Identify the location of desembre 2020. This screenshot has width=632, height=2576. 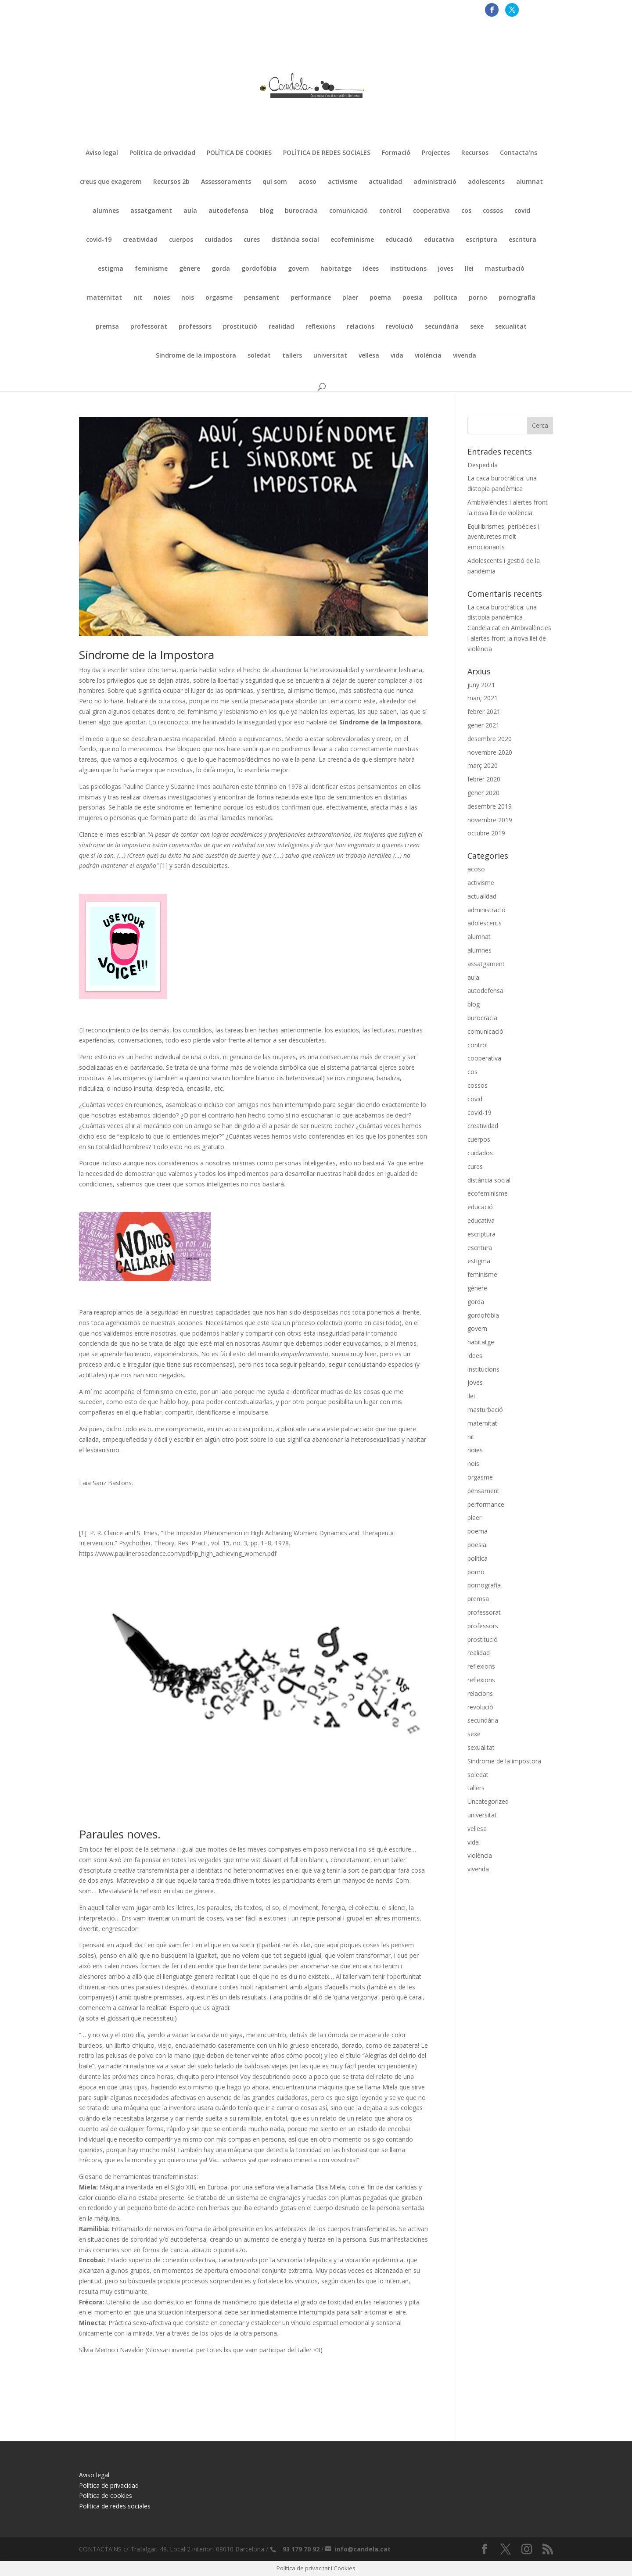
(489, 738).